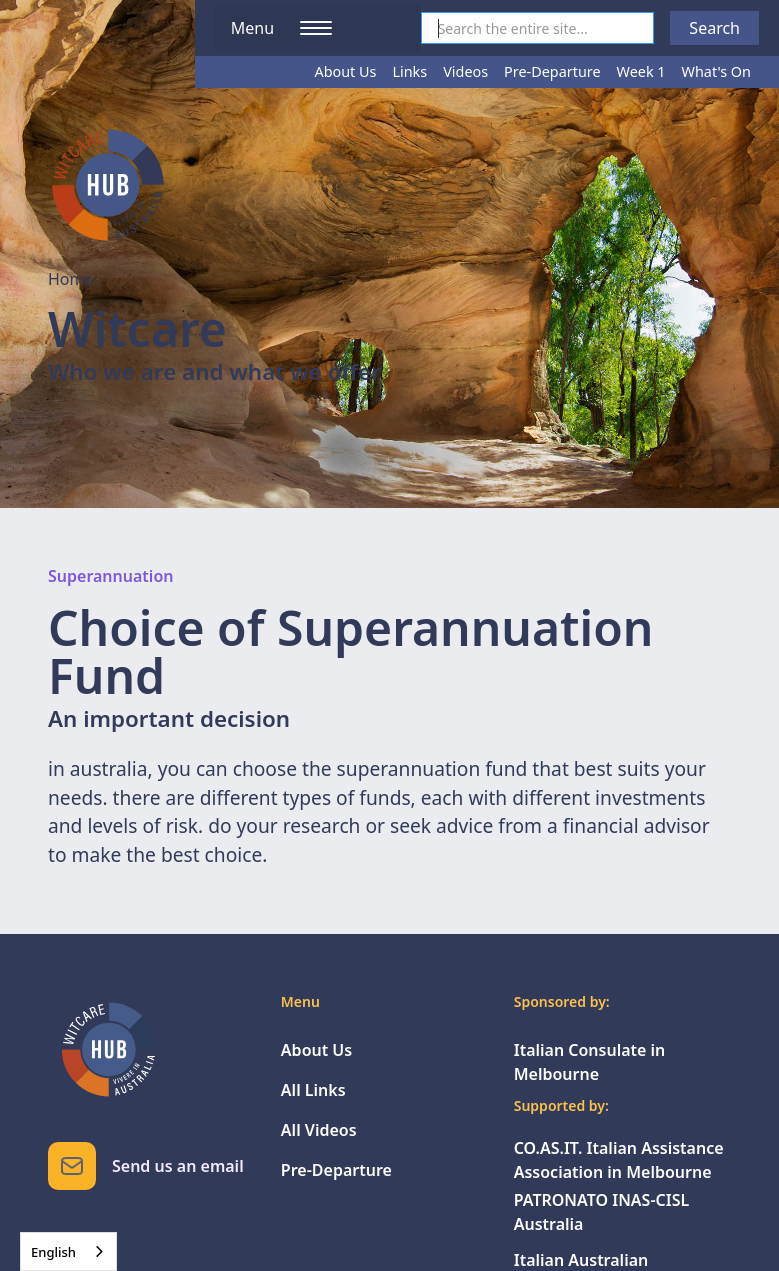 The image size is (779, 1271). I want to click on English, so click(53, 1252).